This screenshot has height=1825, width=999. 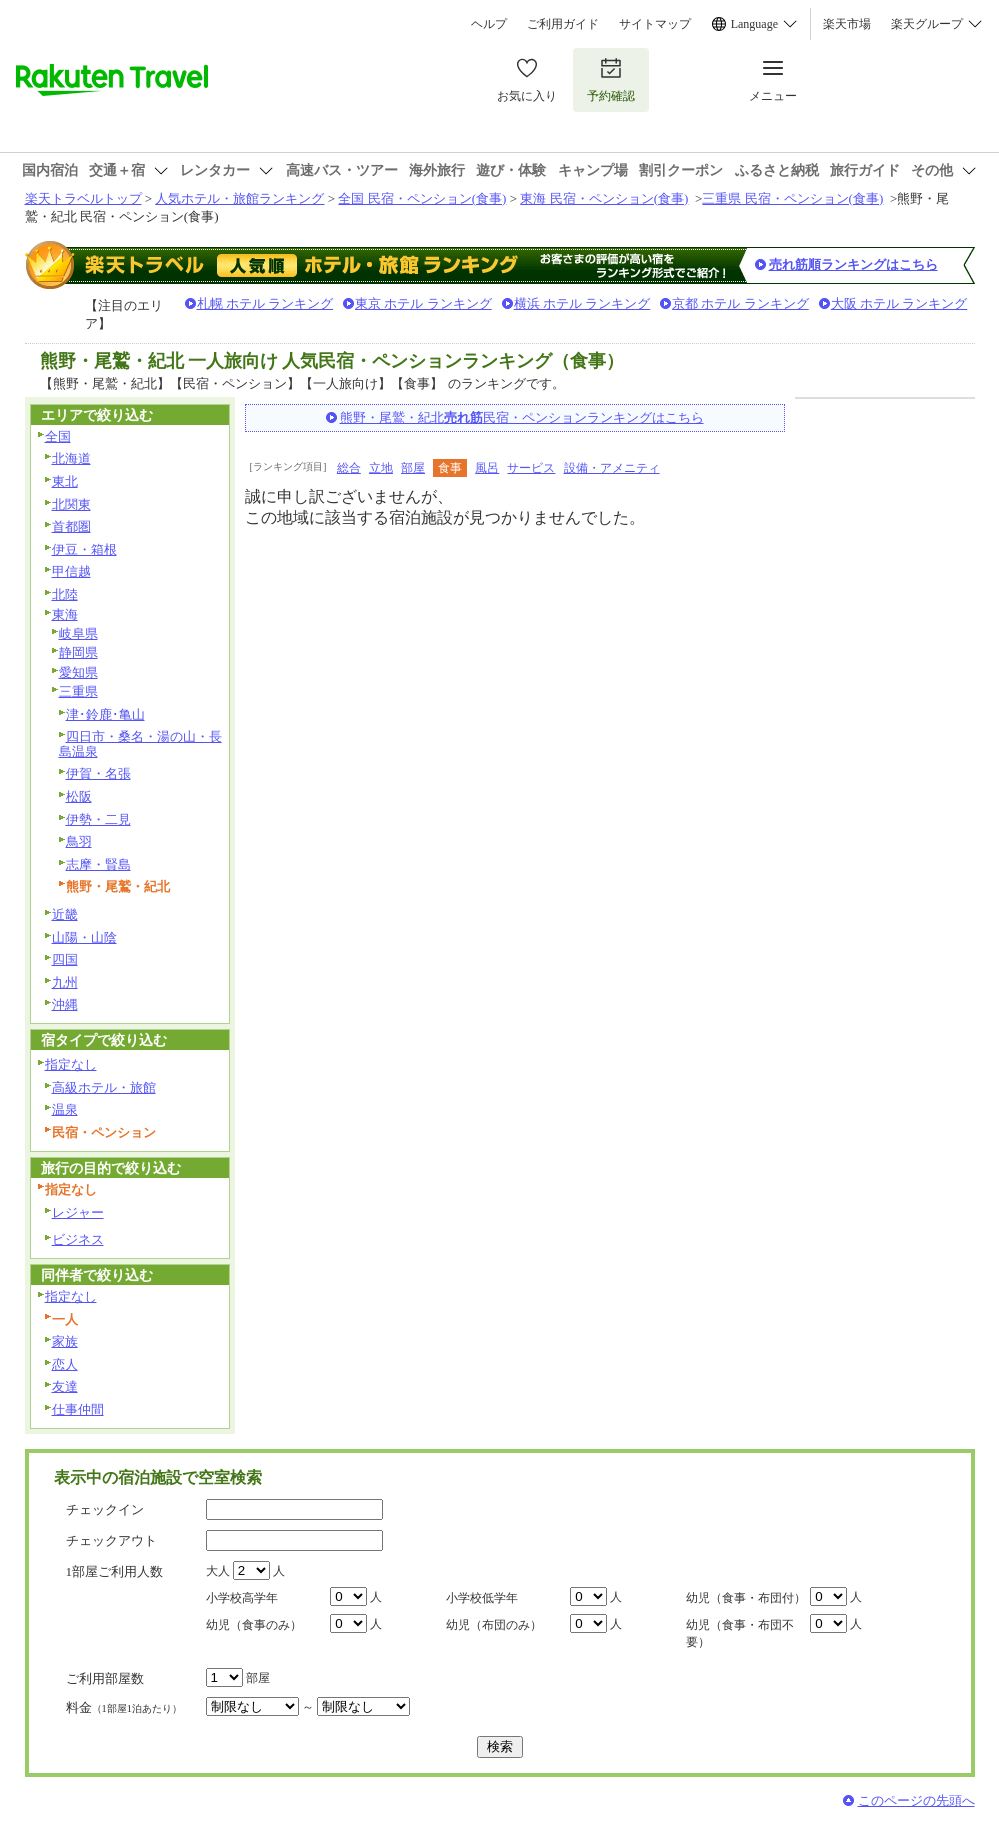 What do you see at coordinates (71, 458) in the screenshot?
I see `北海道` at bounding box center [71, 458].